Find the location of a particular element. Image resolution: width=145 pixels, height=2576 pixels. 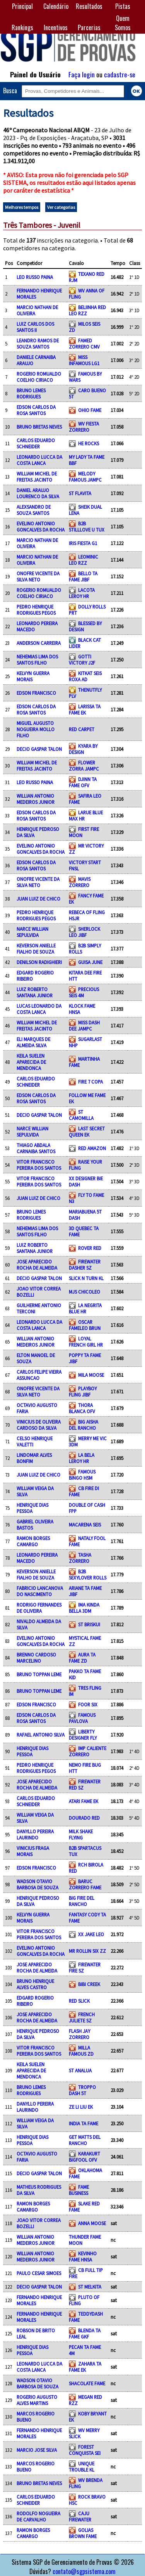

FABRICIO LANCANOVA DO NASCIMENTO is located at coordinates (40, 1591).